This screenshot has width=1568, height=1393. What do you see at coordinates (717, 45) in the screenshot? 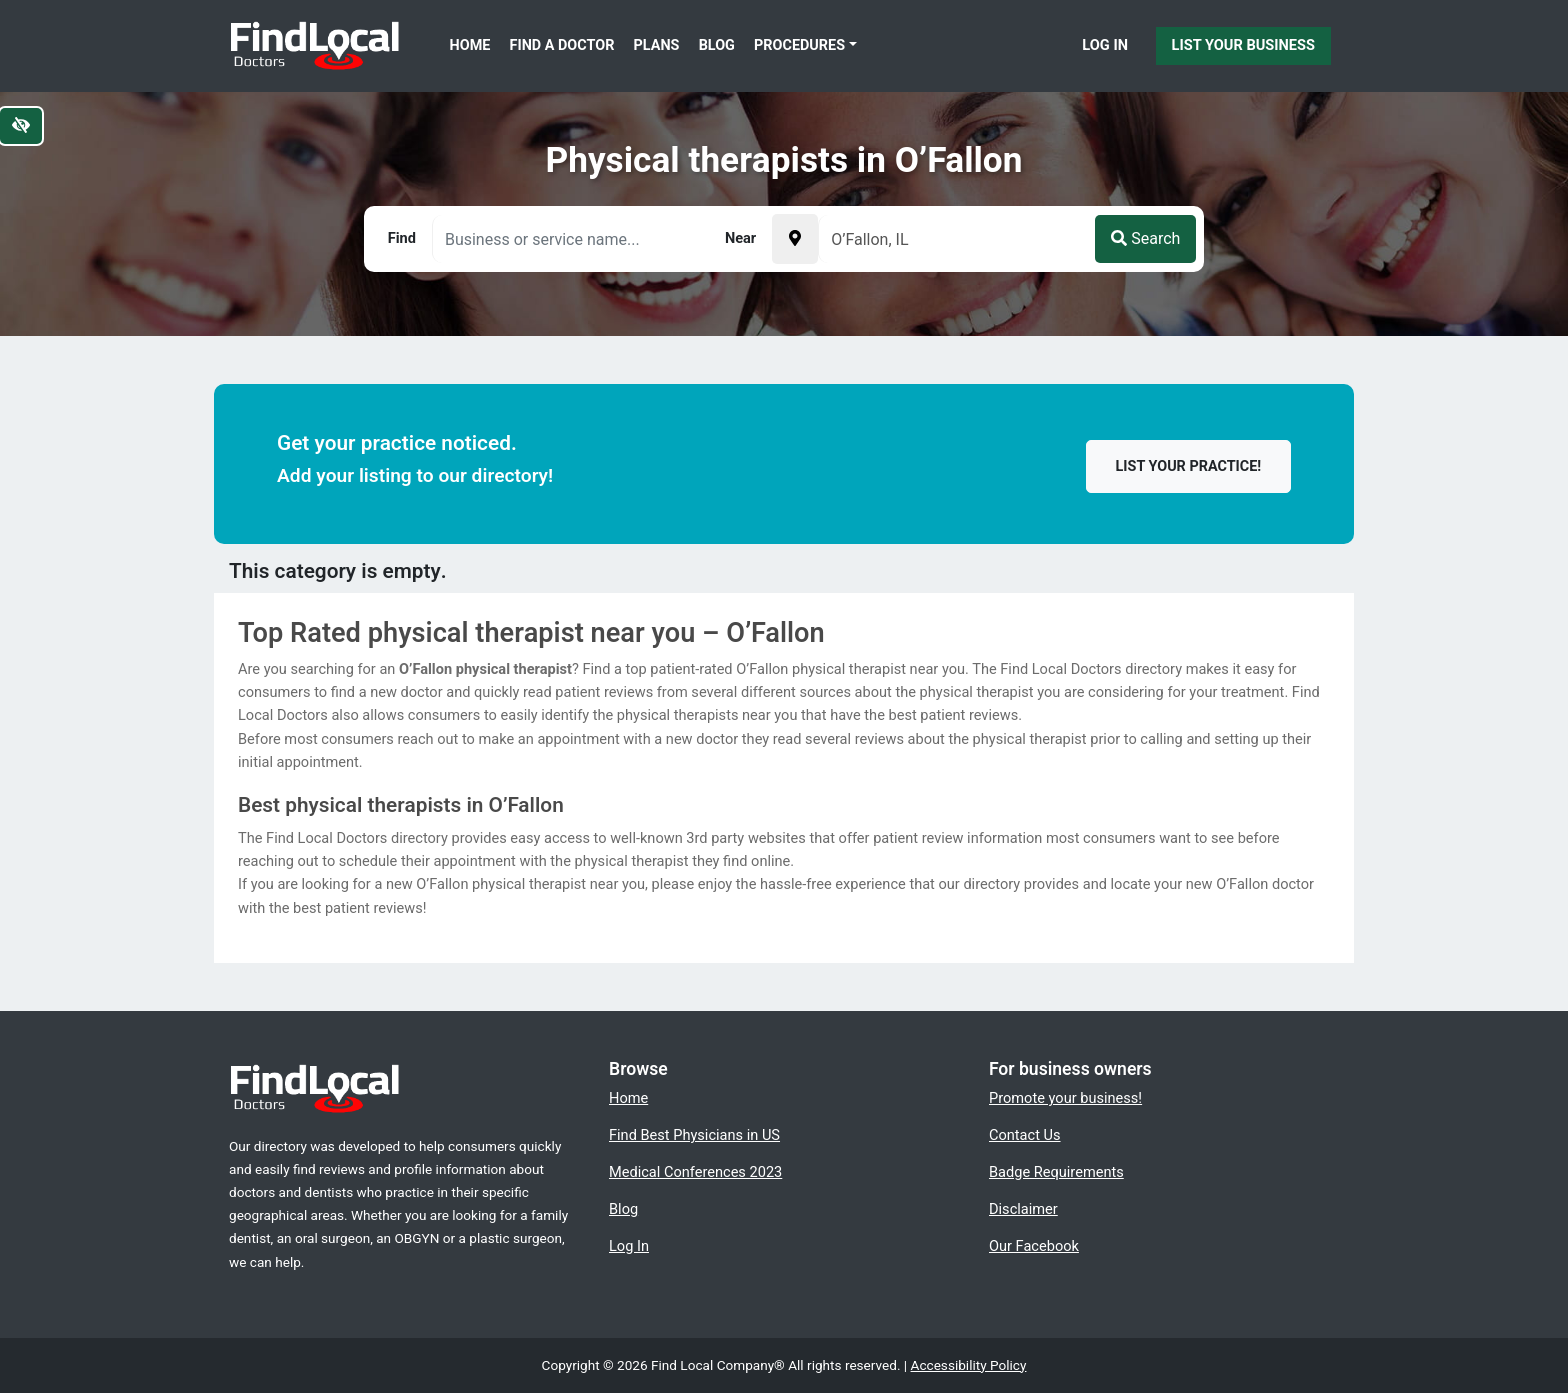
I see `Blog` at bounding box center [717, 45].